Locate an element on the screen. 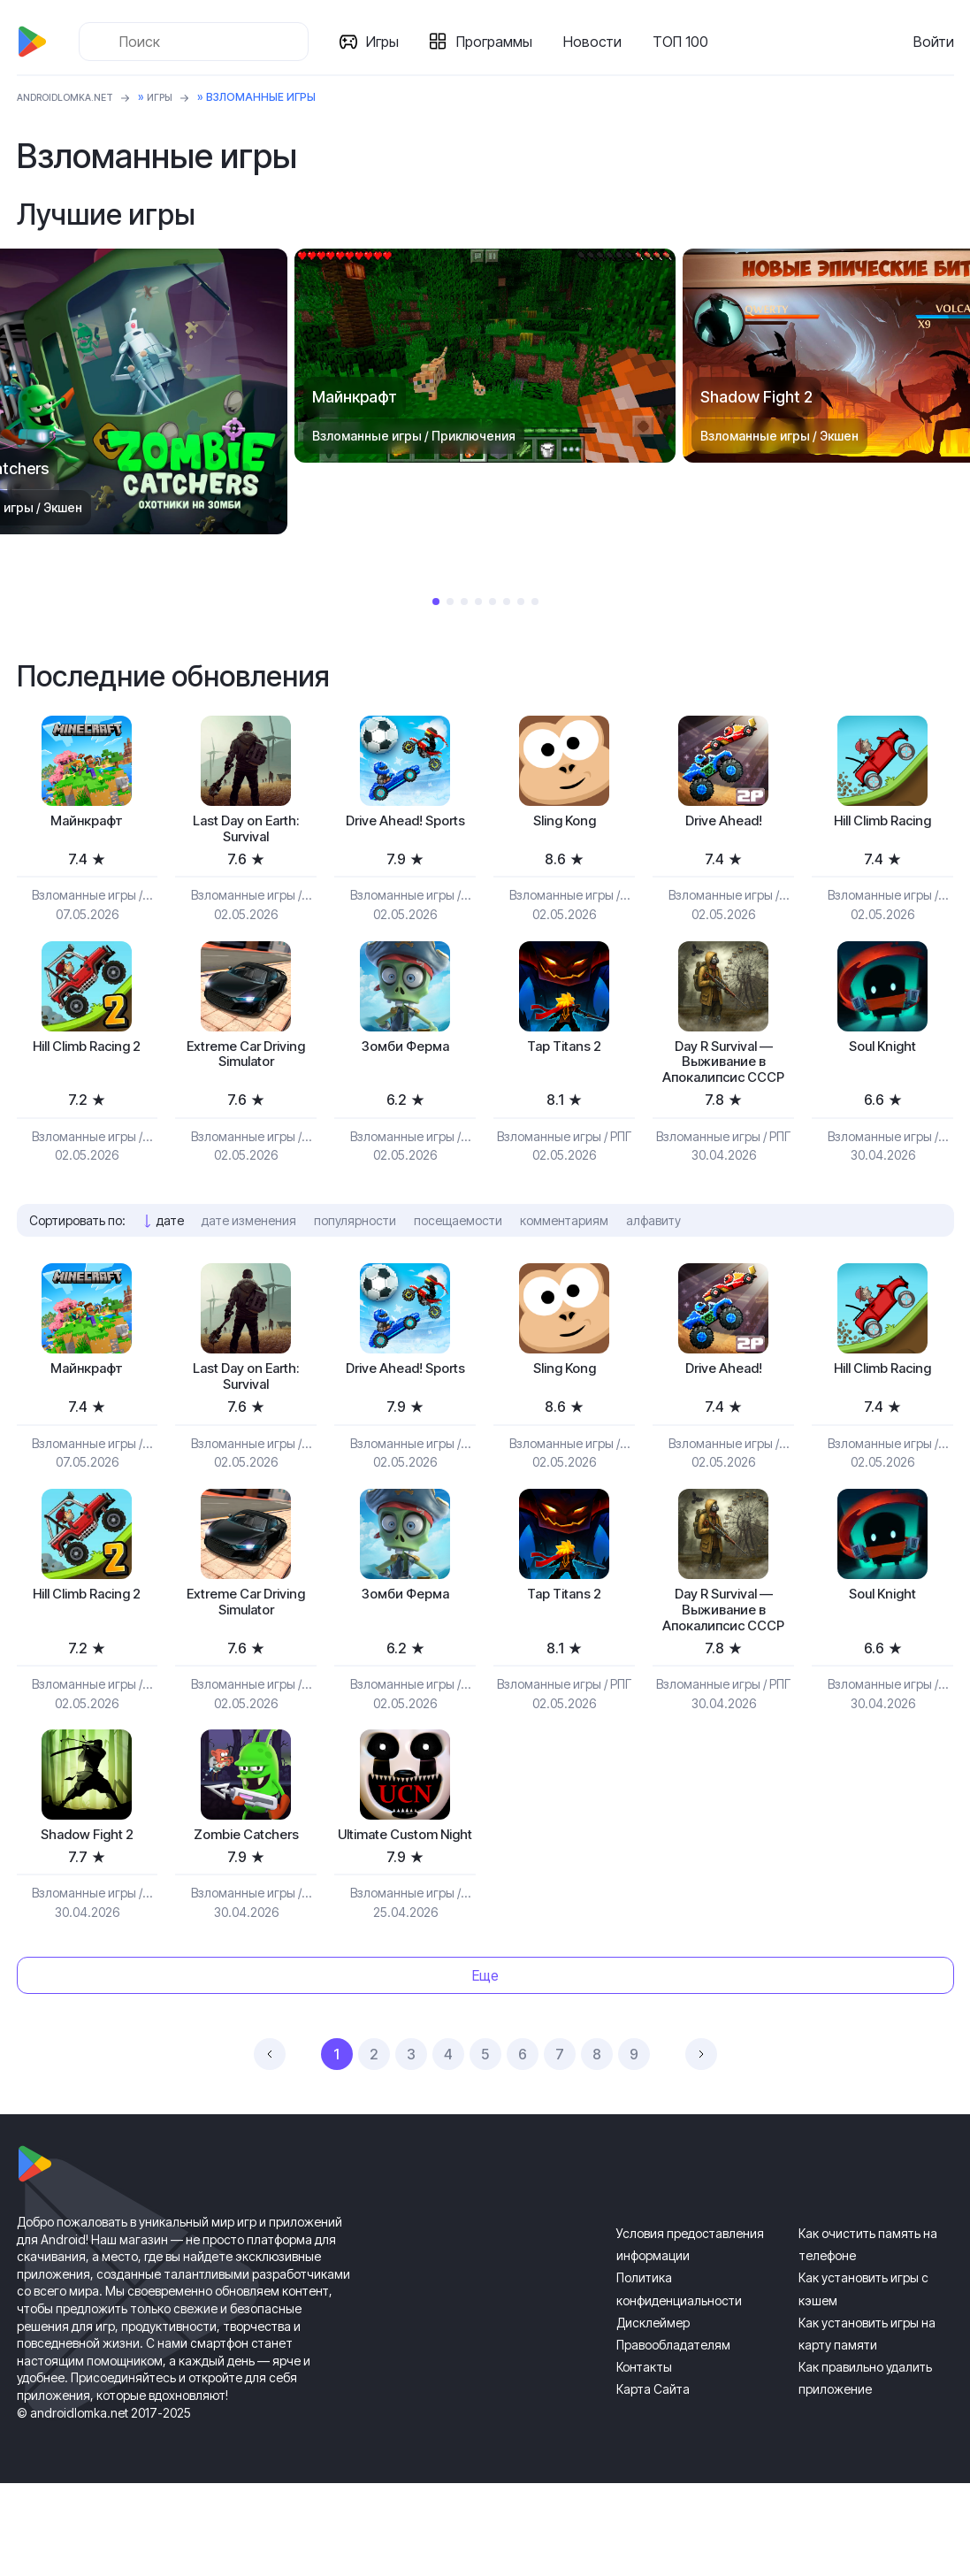 The height and width of the screenshot is (2576, 970). Майнкрафт is located at coordinates (86, 823).